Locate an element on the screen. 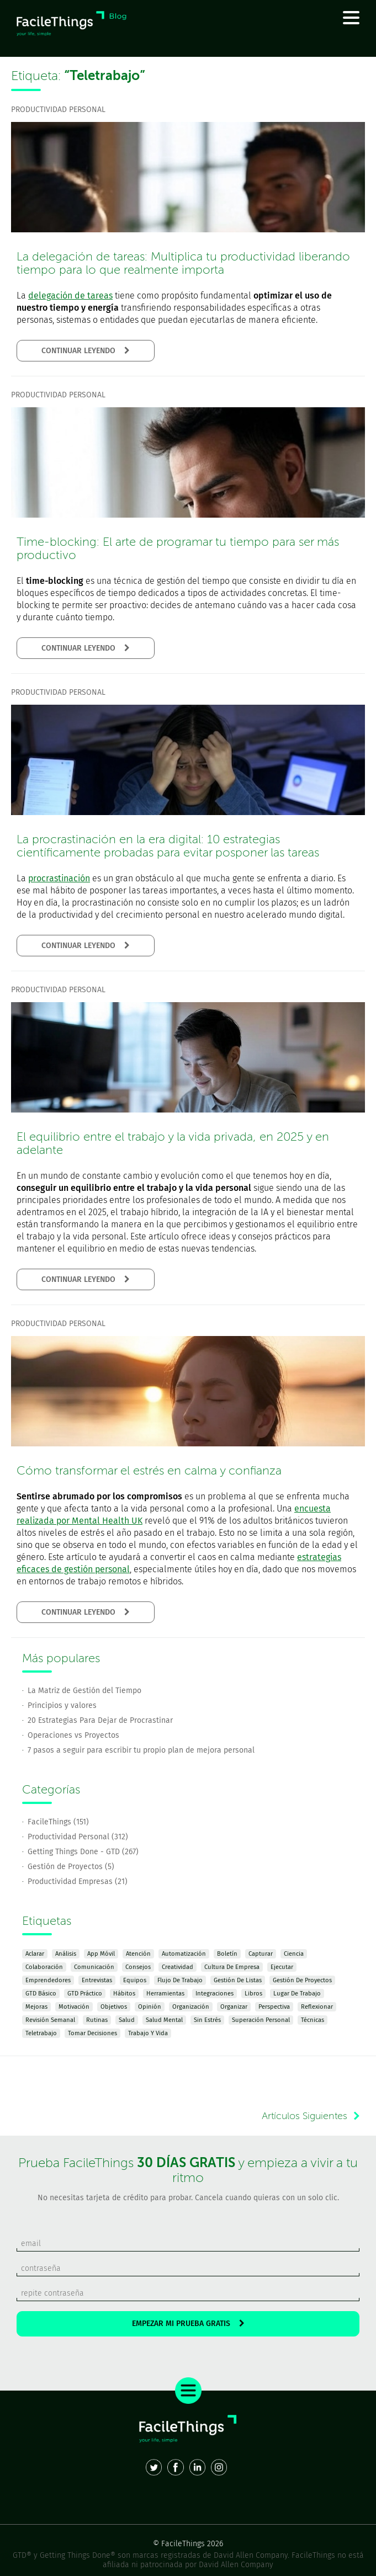 This screenshot has width=376, height=2576. Ejecutar is located at coordinates (282, 1967).